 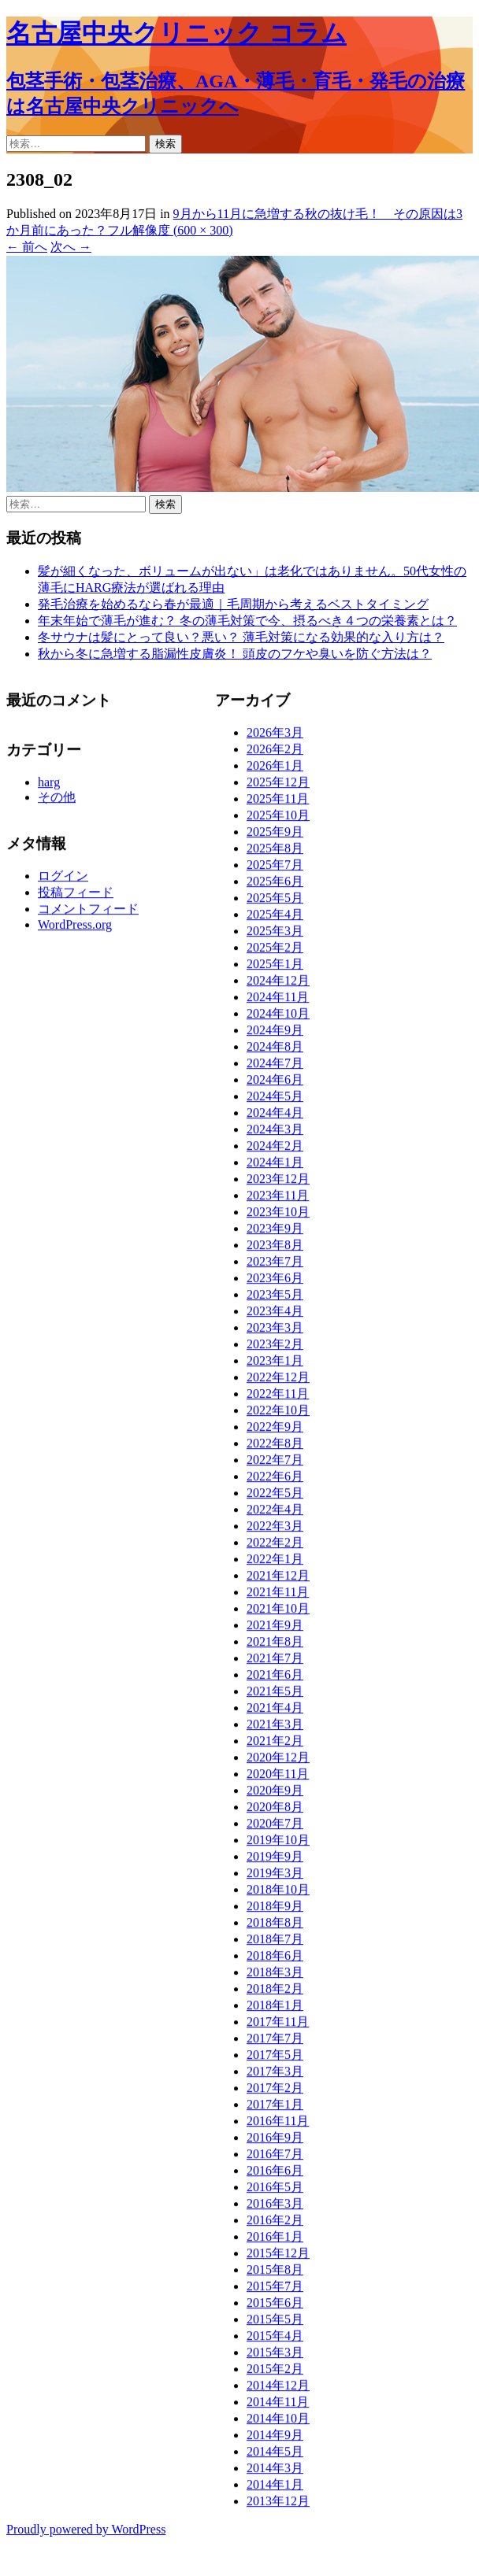 What do you see at coordinates (275, 2341) in the screenshot?
I see `2015年4月` at bounding box center [275, 2341].